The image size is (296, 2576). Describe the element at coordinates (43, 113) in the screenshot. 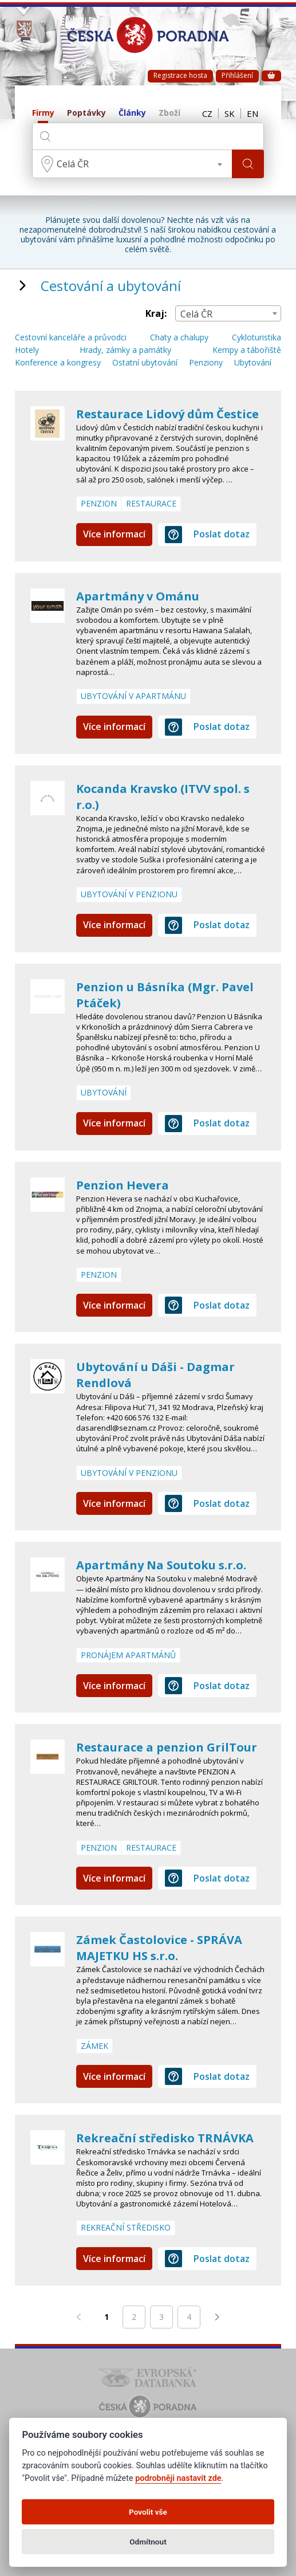

I see `Firmy` at that location.